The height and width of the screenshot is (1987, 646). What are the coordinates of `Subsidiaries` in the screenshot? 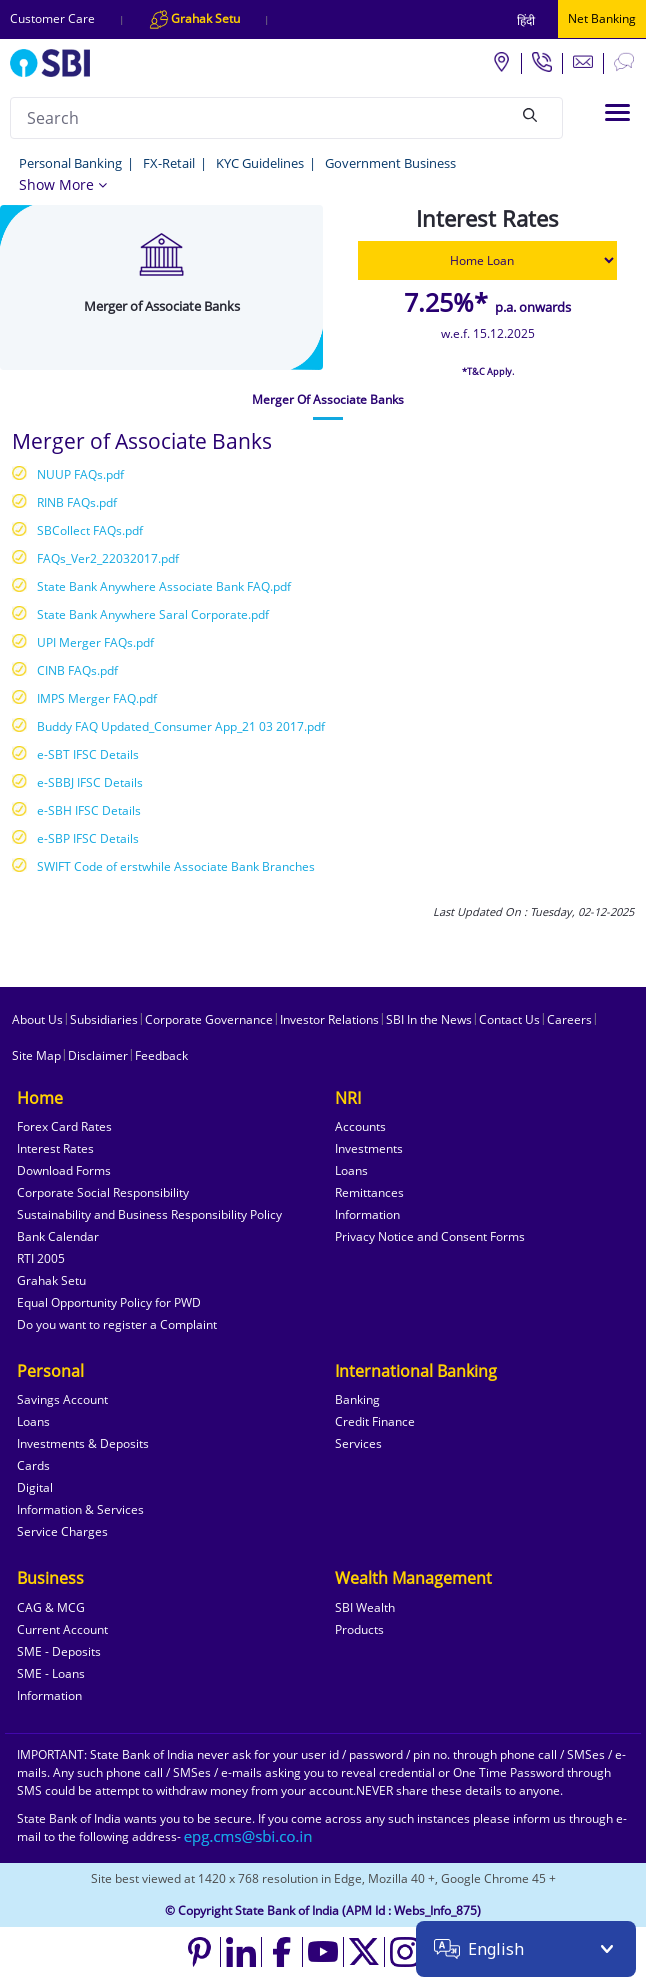 It's located at (104, 1019).